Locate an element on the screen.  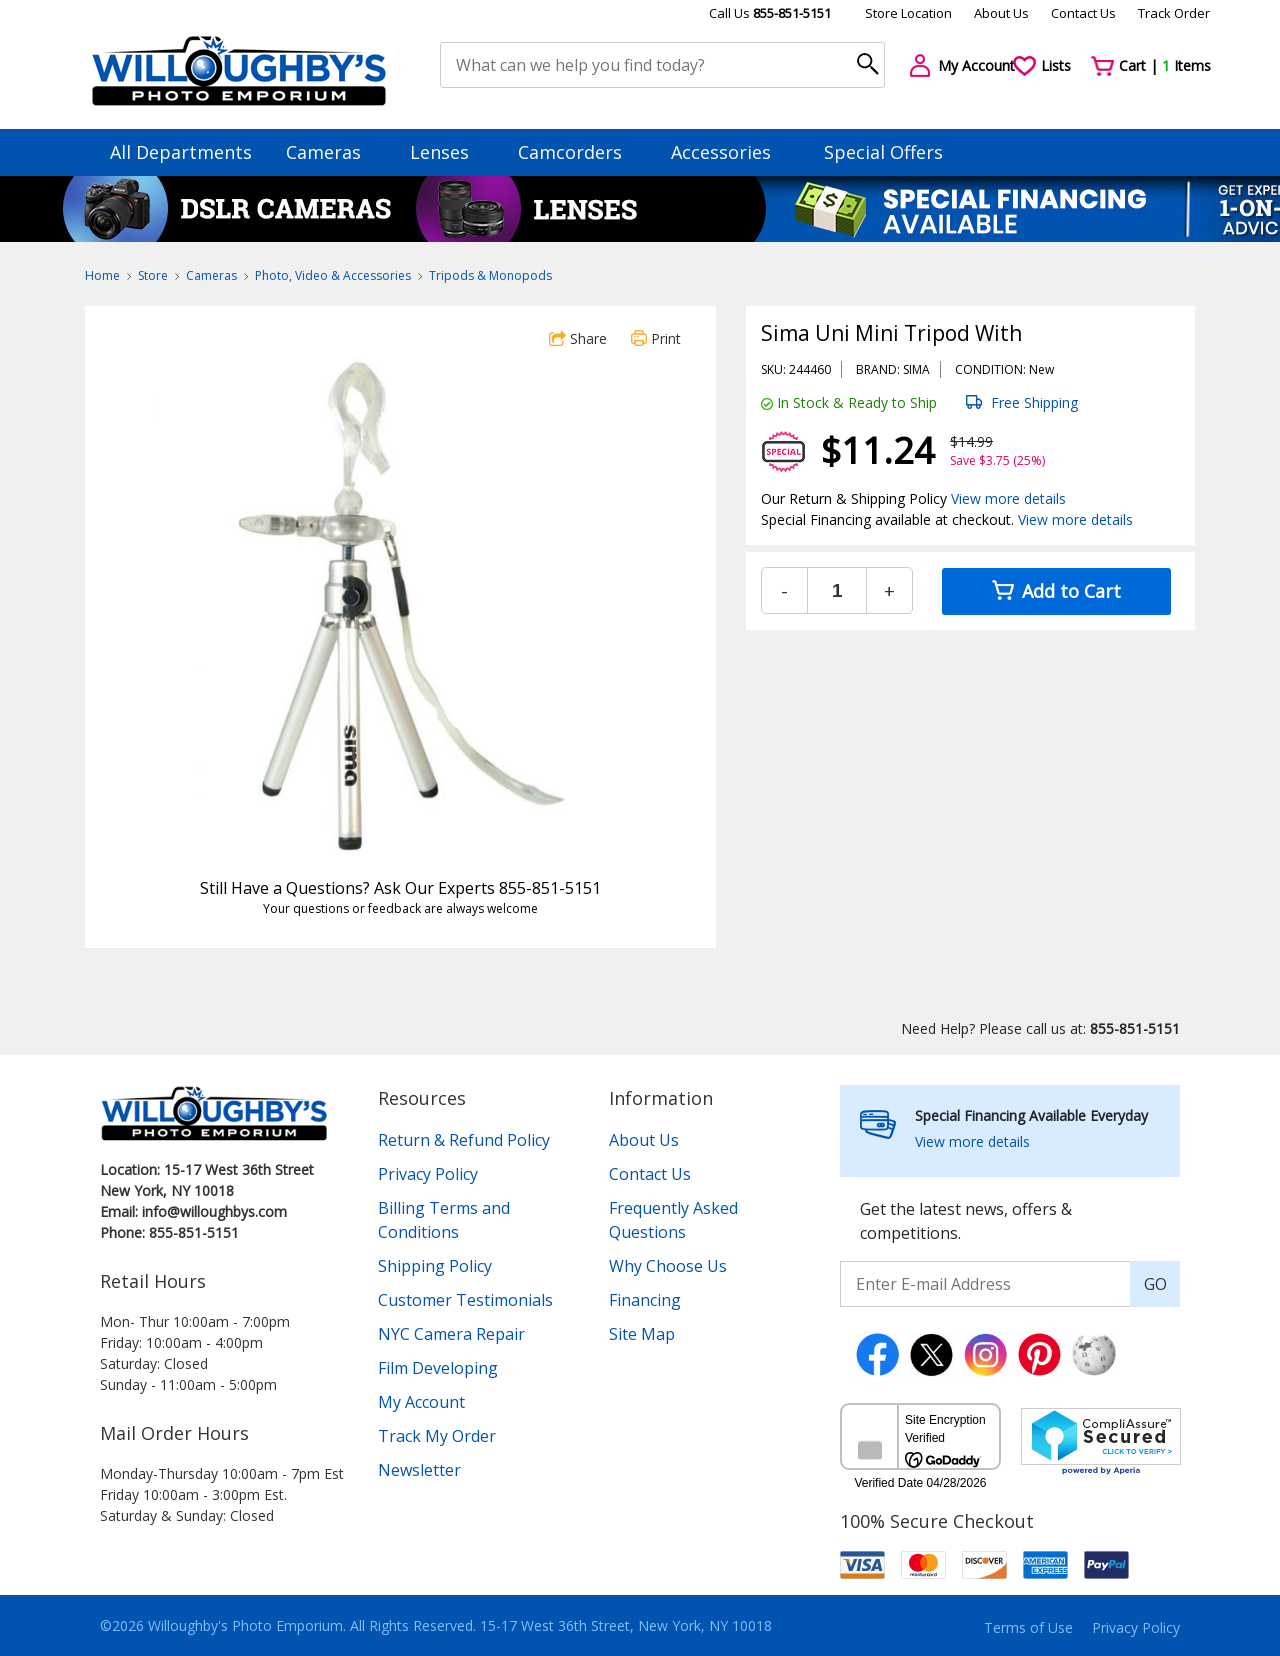
View more details is located at coordinates (1008, 498).